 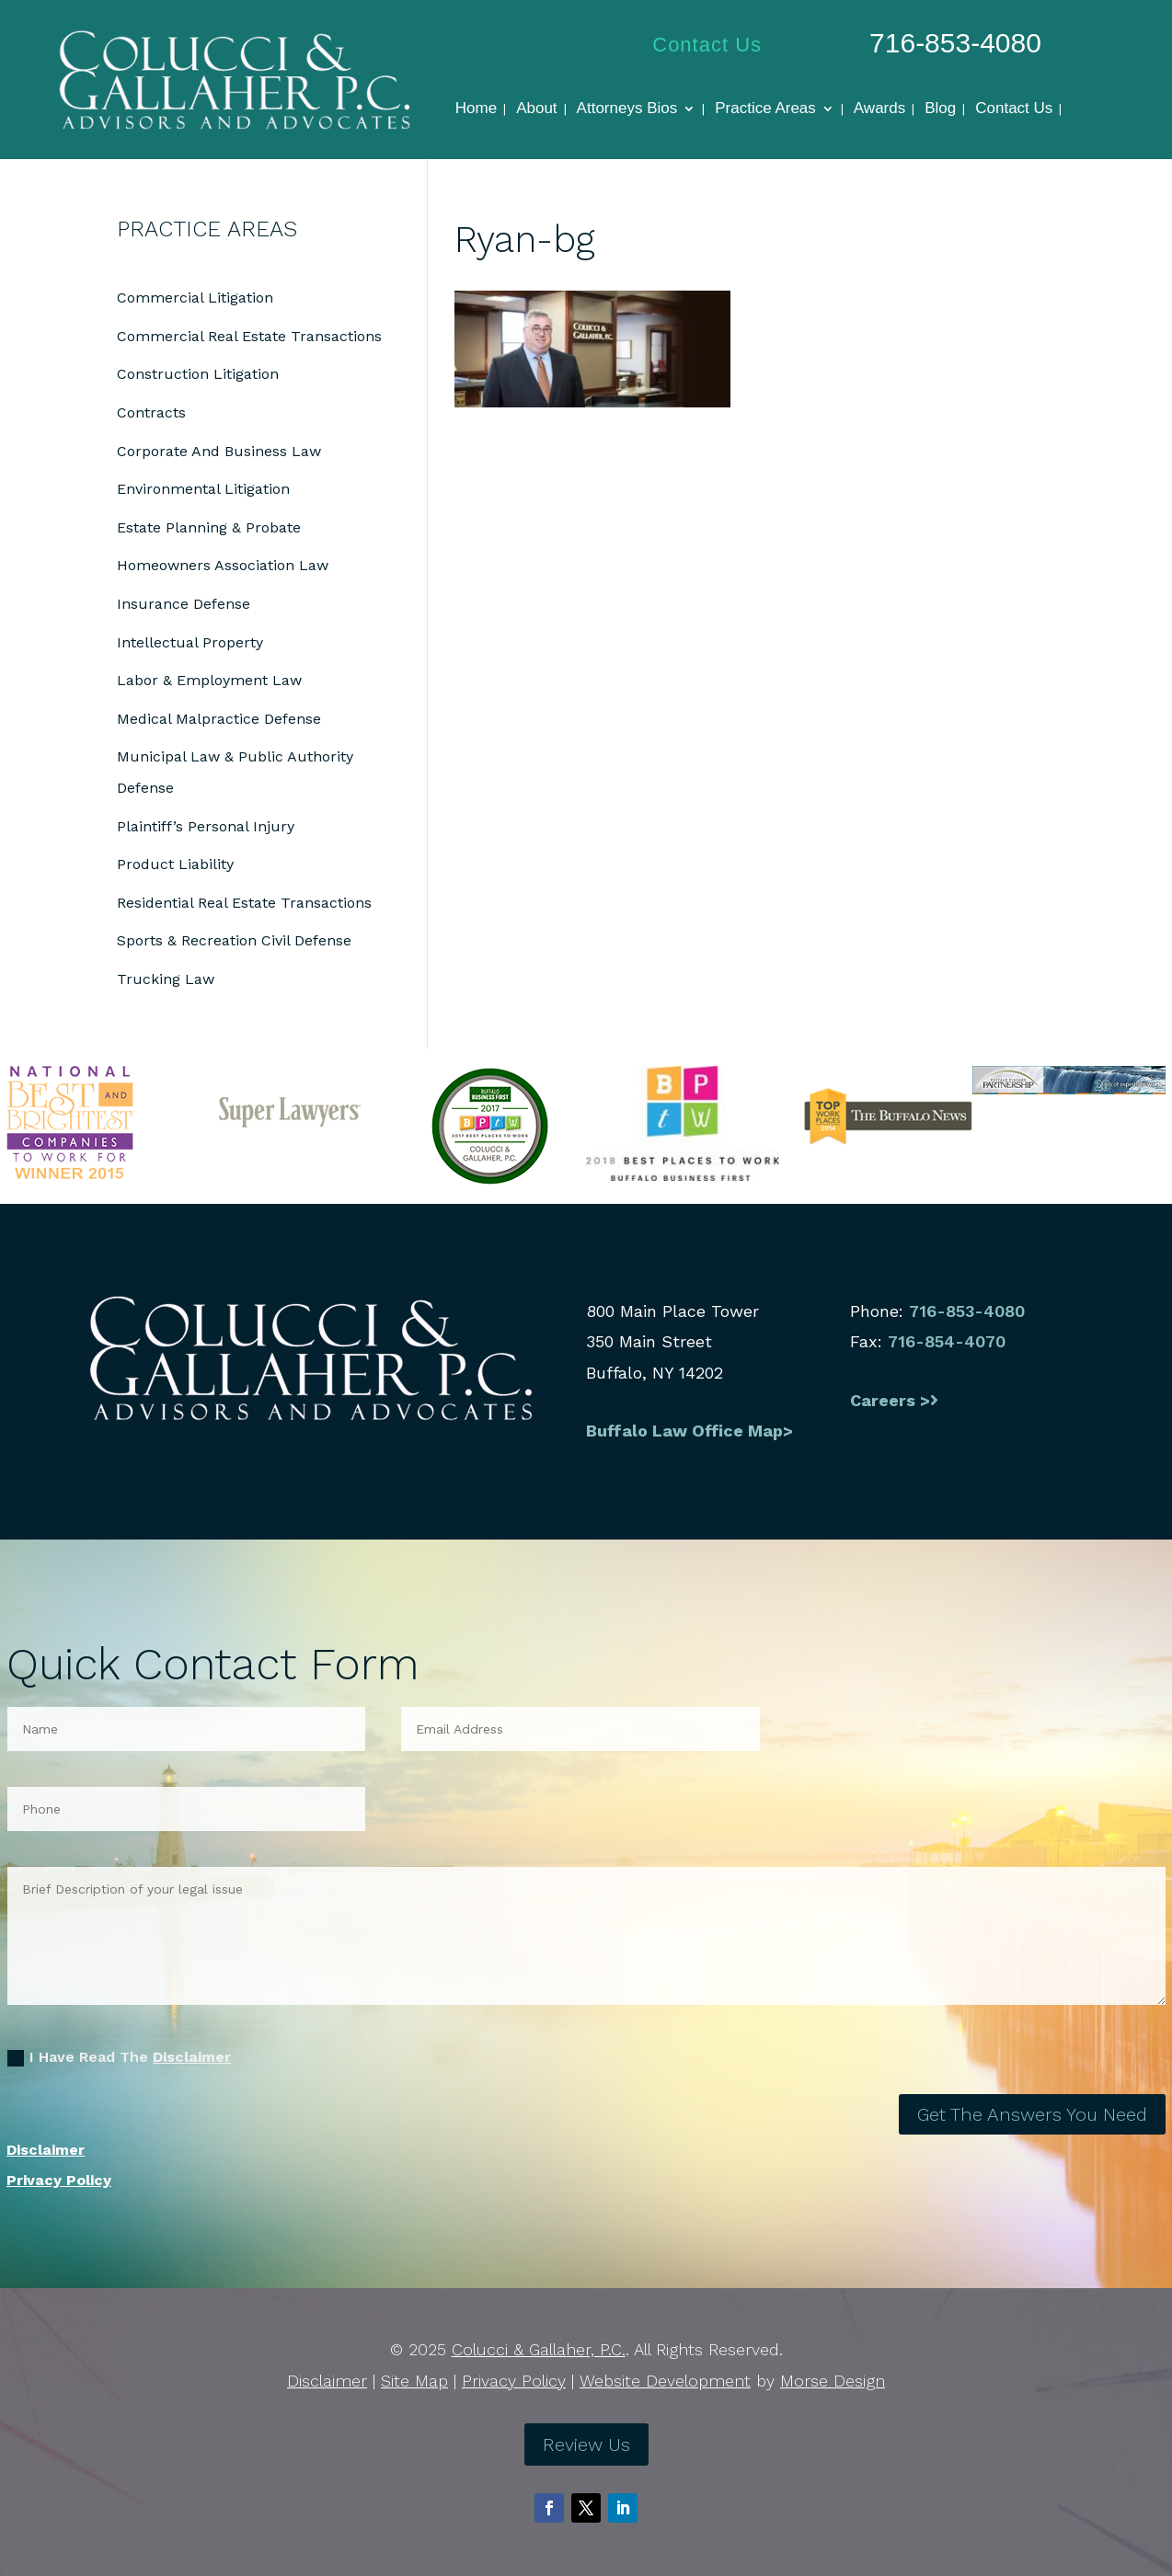 I want to click on Review Us, so click(x=586, y=2444).